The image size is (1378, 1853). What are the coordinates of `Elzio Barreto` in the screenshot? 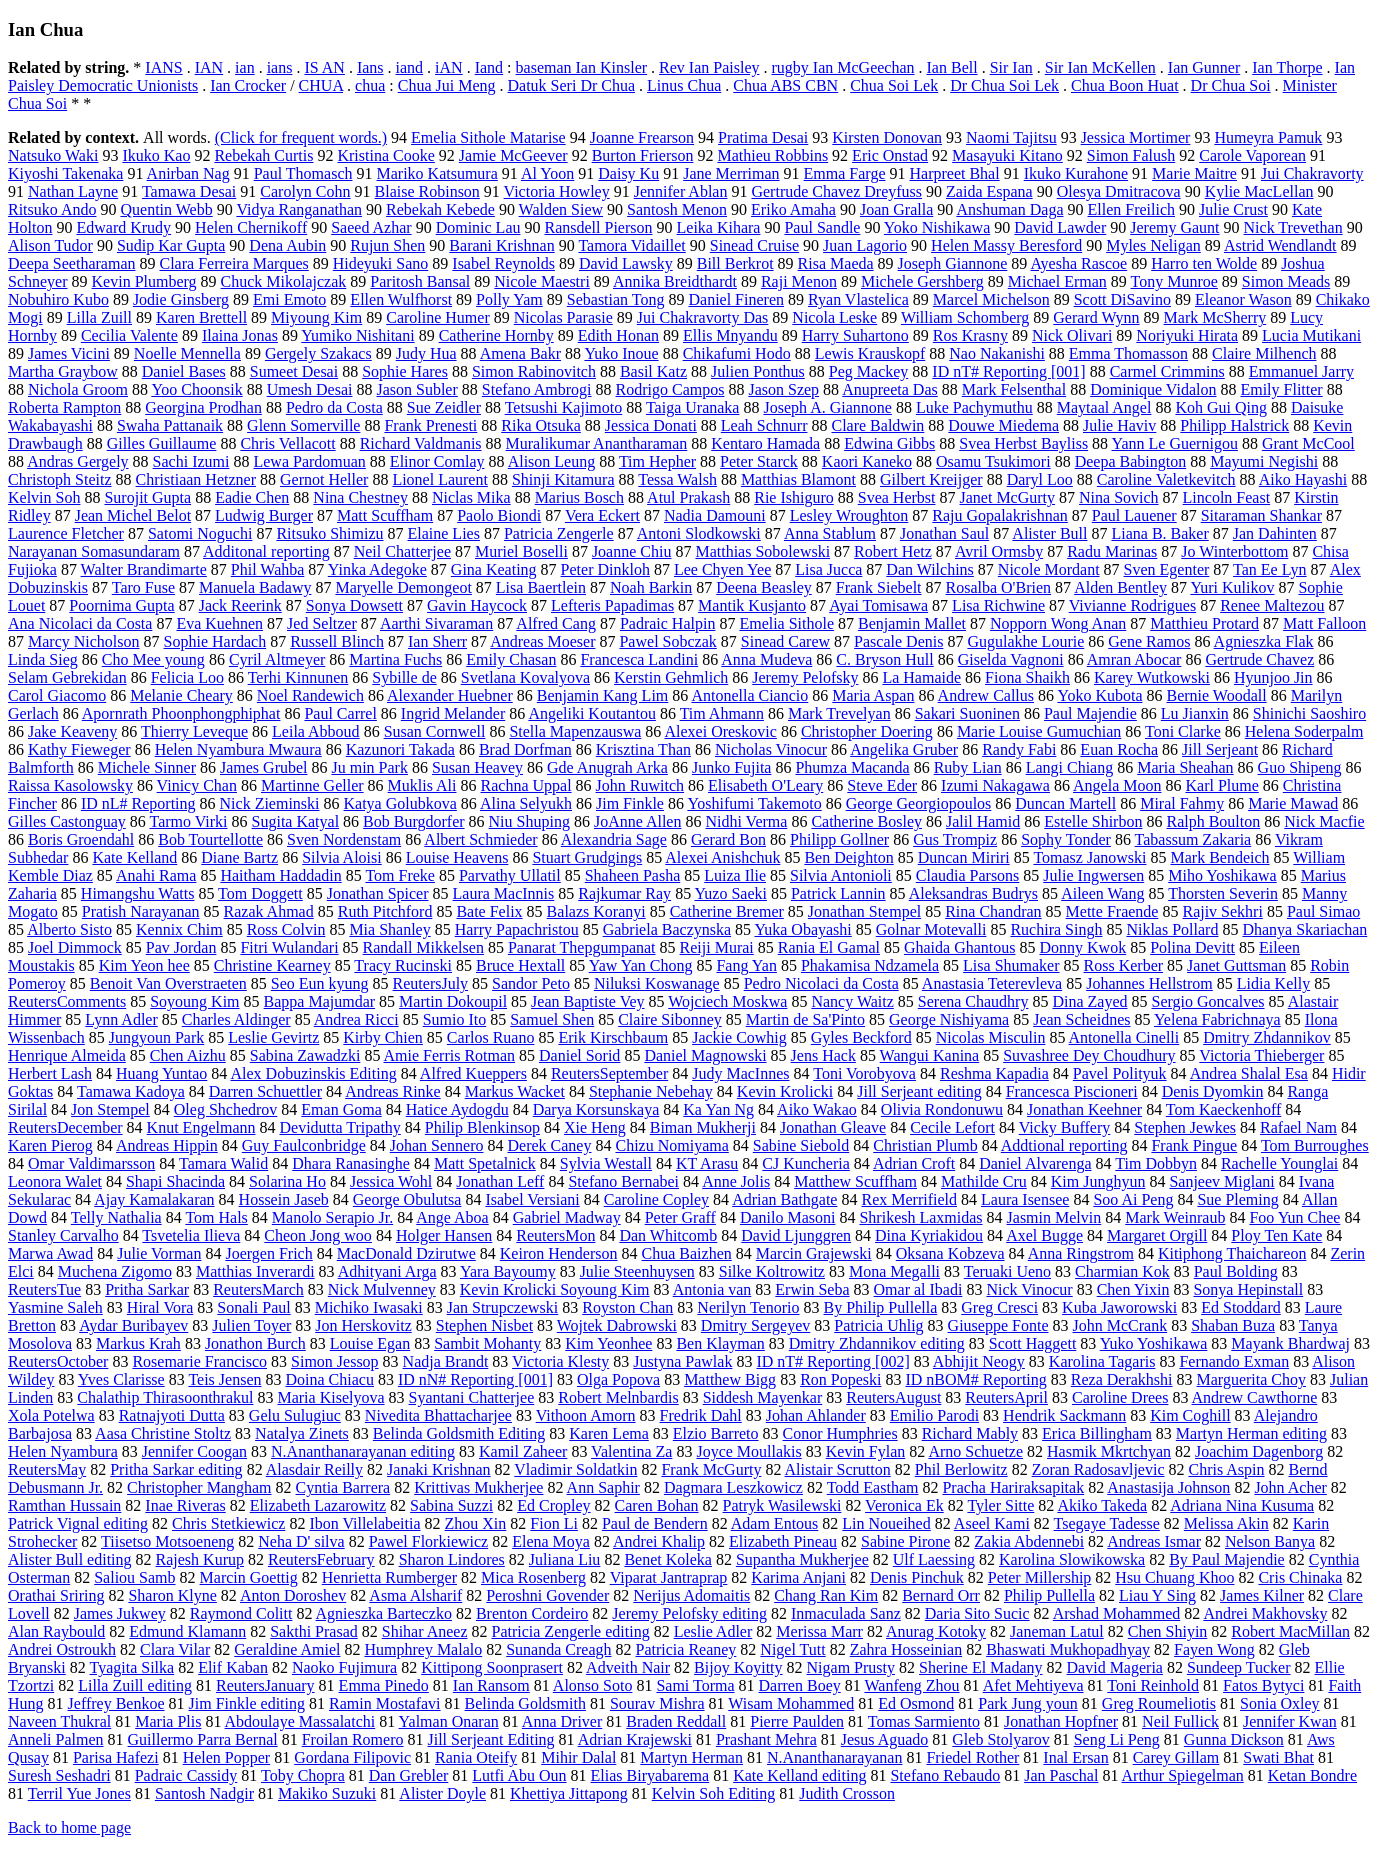 It's located at (716, 1433).